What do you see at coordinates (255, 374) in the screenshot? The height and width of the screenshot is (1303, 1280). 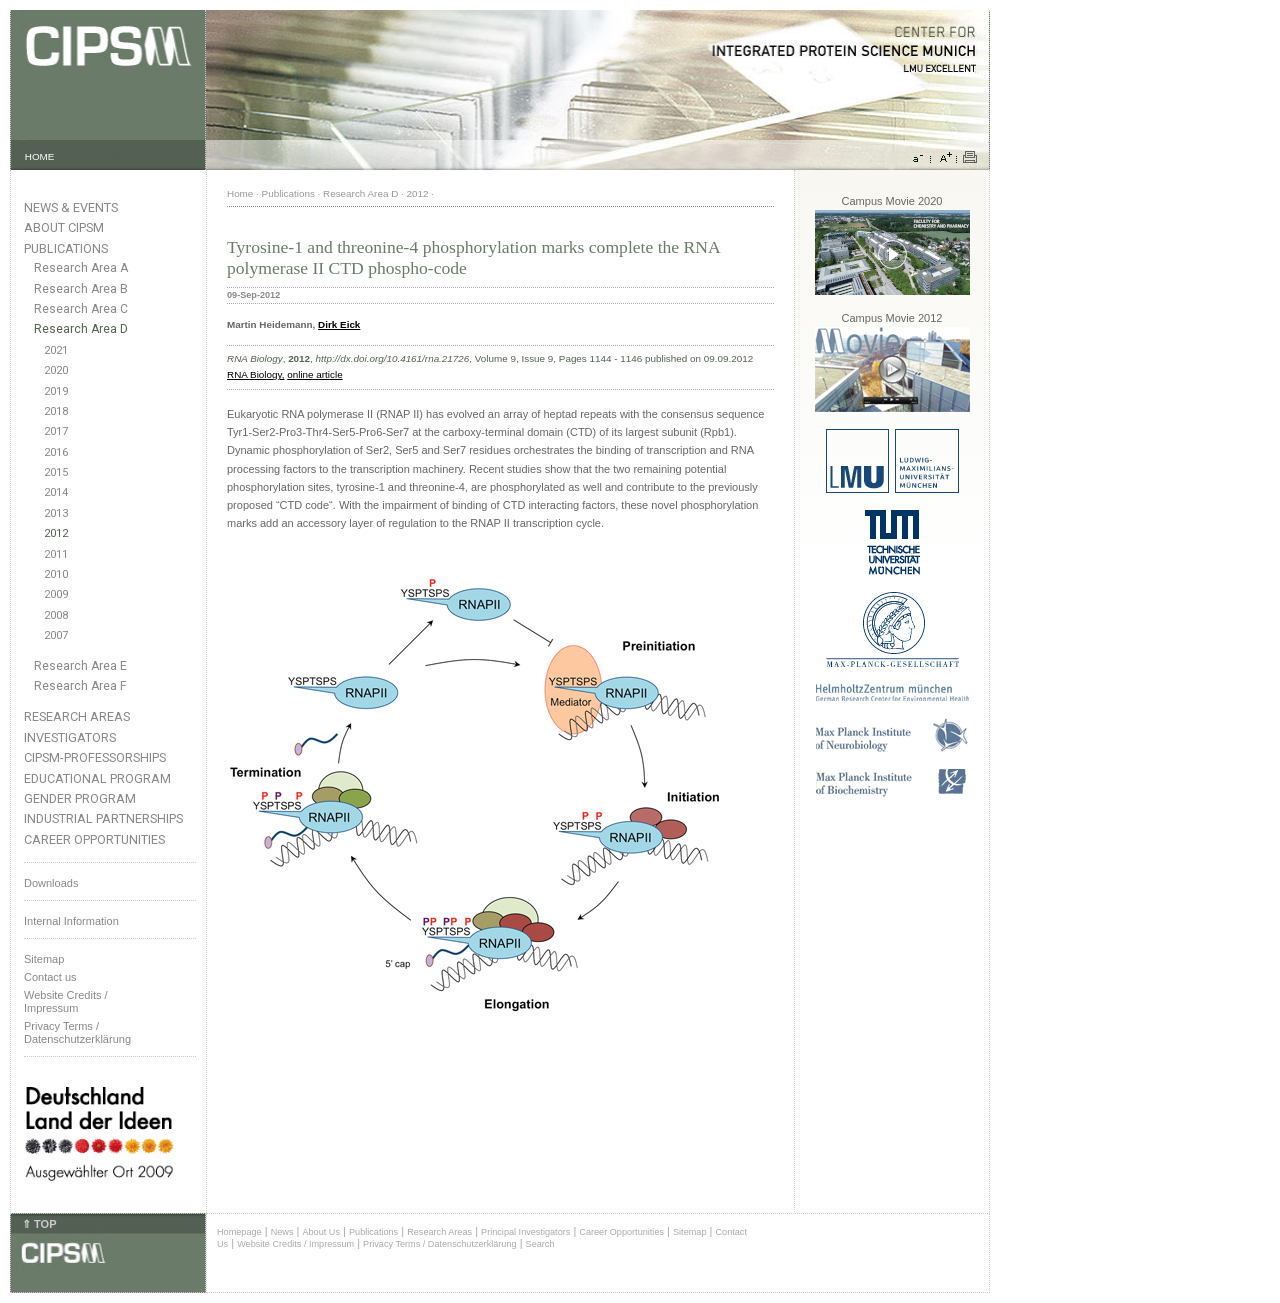 I see `RNA Biology,` at bounding box center [255, 374].